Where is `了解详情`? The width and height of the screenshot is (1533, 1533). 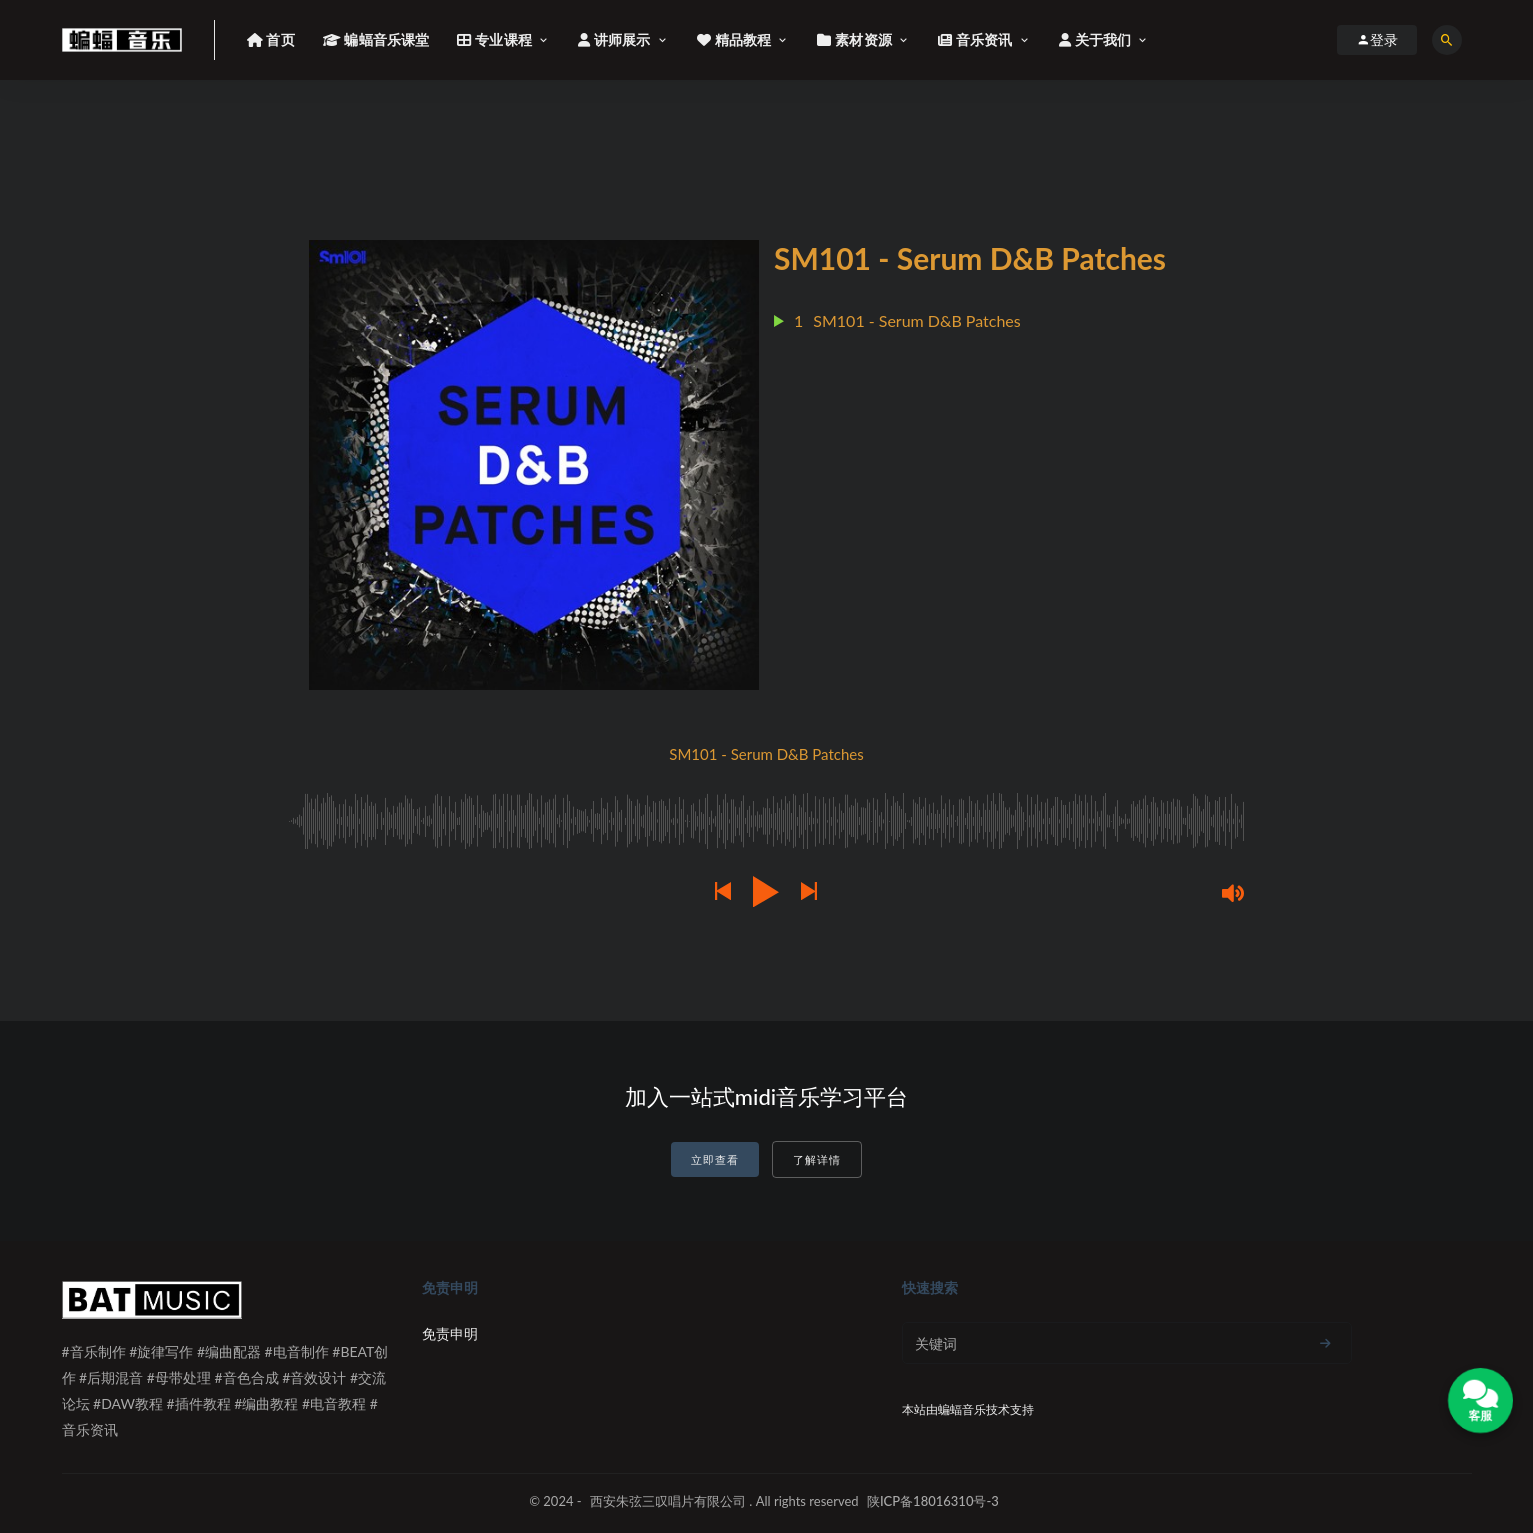 了解详情 is located at coordinates (817, 1159).